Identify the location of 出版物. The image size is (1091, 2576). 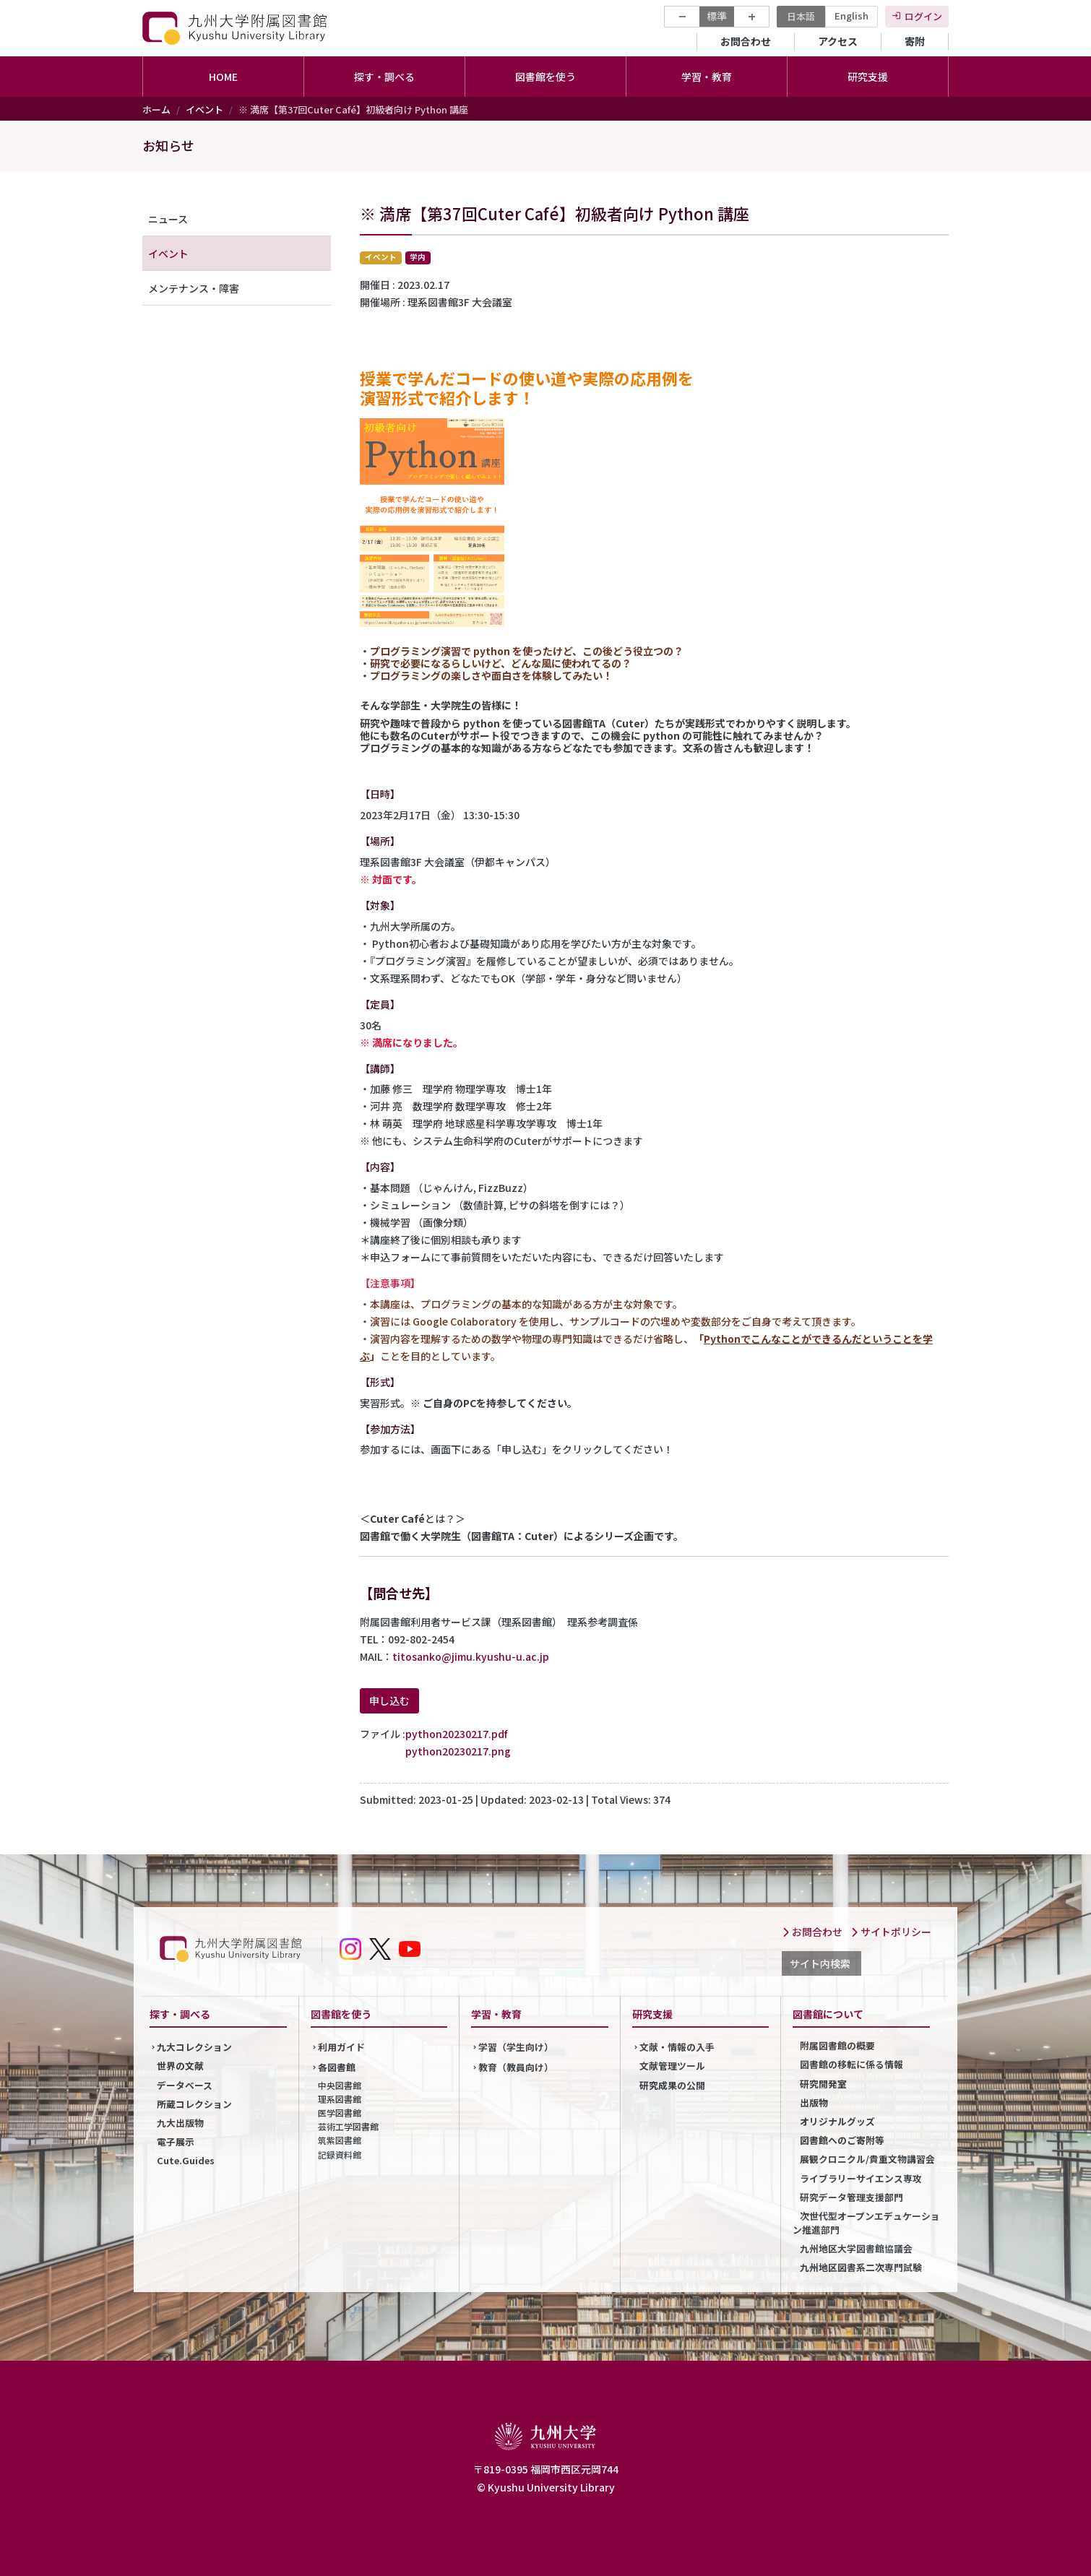
(814, 2102).